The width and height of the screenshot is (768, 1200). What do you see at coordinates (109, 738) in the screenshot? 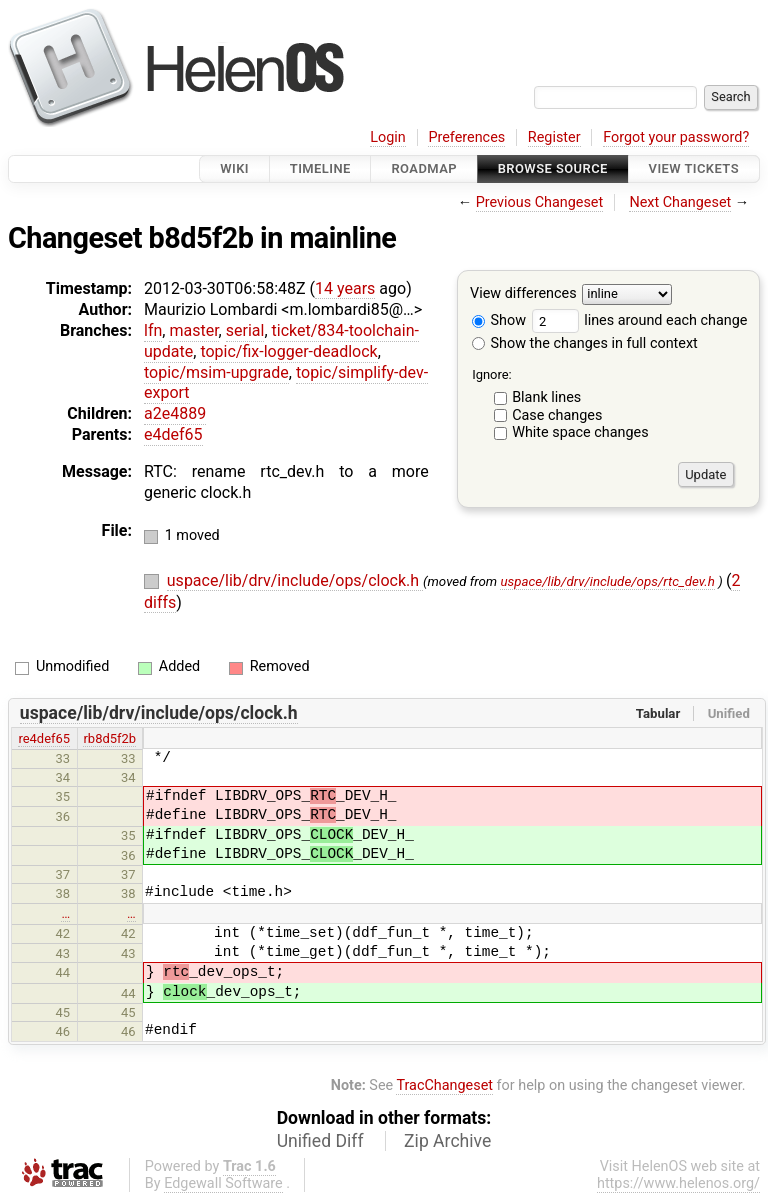
I see `rb8d5f2b` at bounding box center [109, 738].